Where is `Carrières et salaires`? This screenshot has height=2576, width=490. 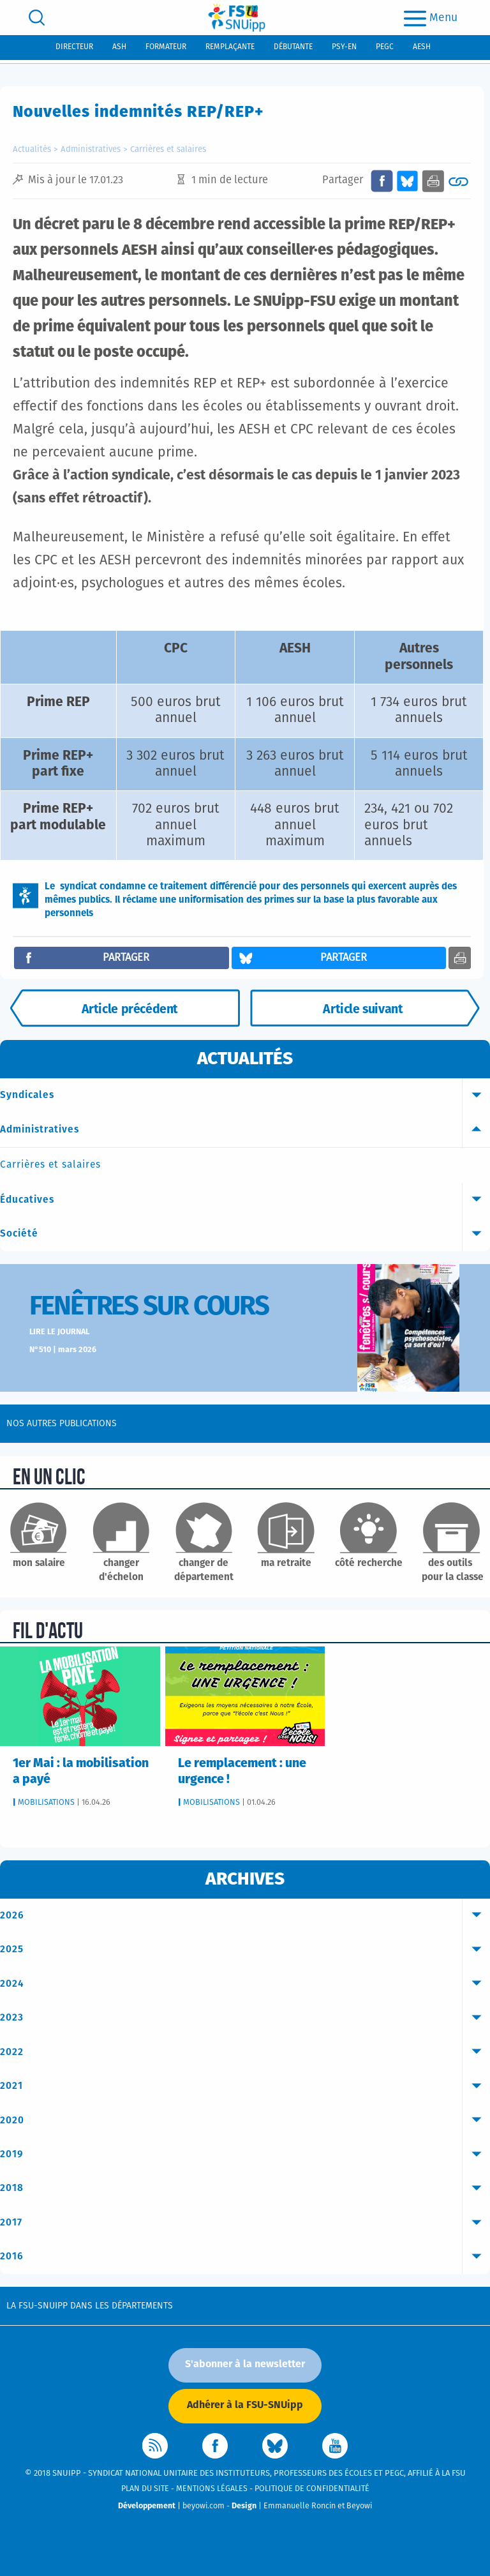 Carrières et salaires is located at coordinates (168, 150).